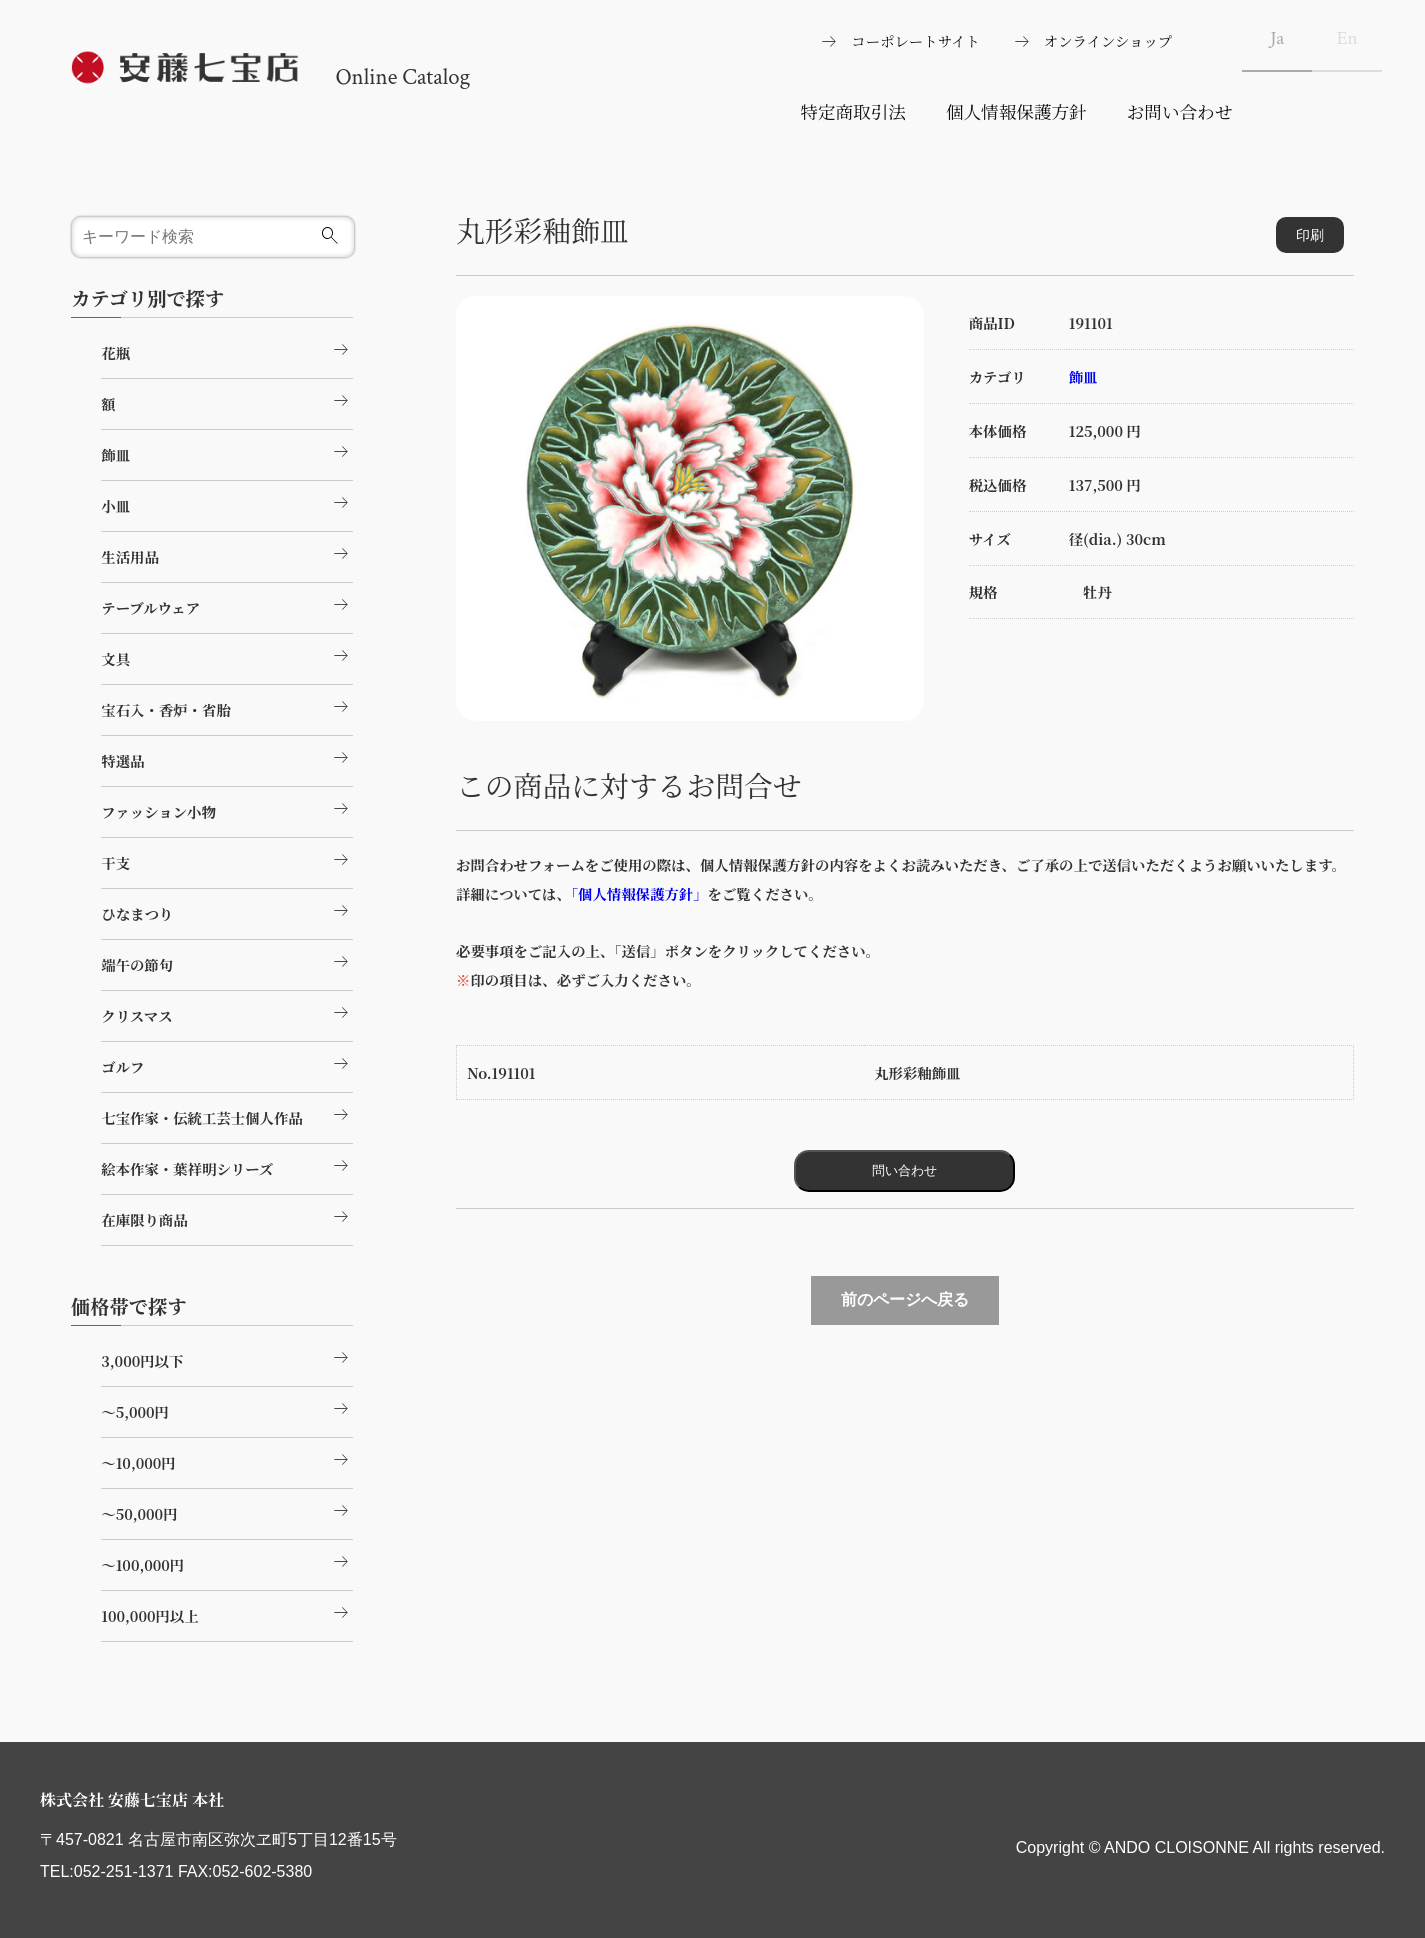 The width and height of the screenshot is (1425, 1938). I want to click on 七宝作家・伝統工芸士個人作品, so click(227, 1115).